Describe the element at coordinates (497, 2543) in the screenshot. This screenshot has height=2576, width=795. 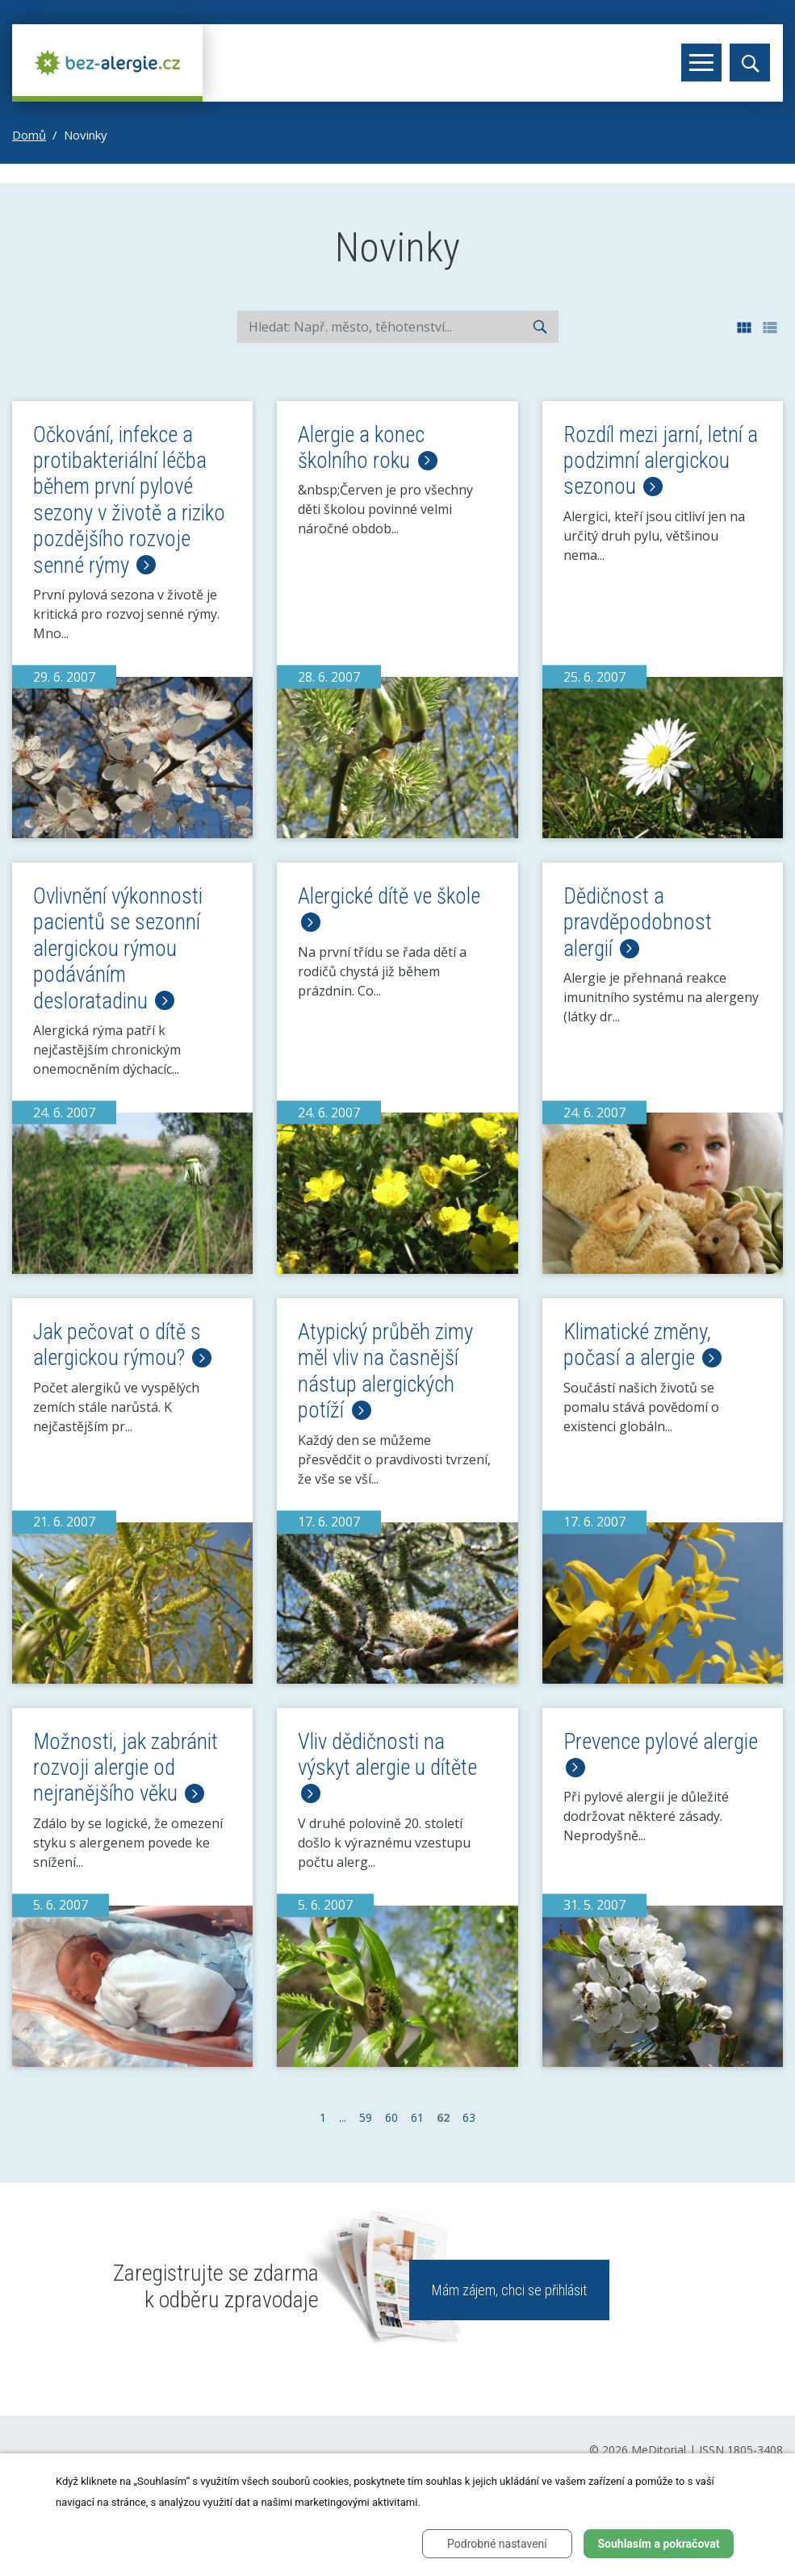
I see `Podrobné nastavení` at that location.